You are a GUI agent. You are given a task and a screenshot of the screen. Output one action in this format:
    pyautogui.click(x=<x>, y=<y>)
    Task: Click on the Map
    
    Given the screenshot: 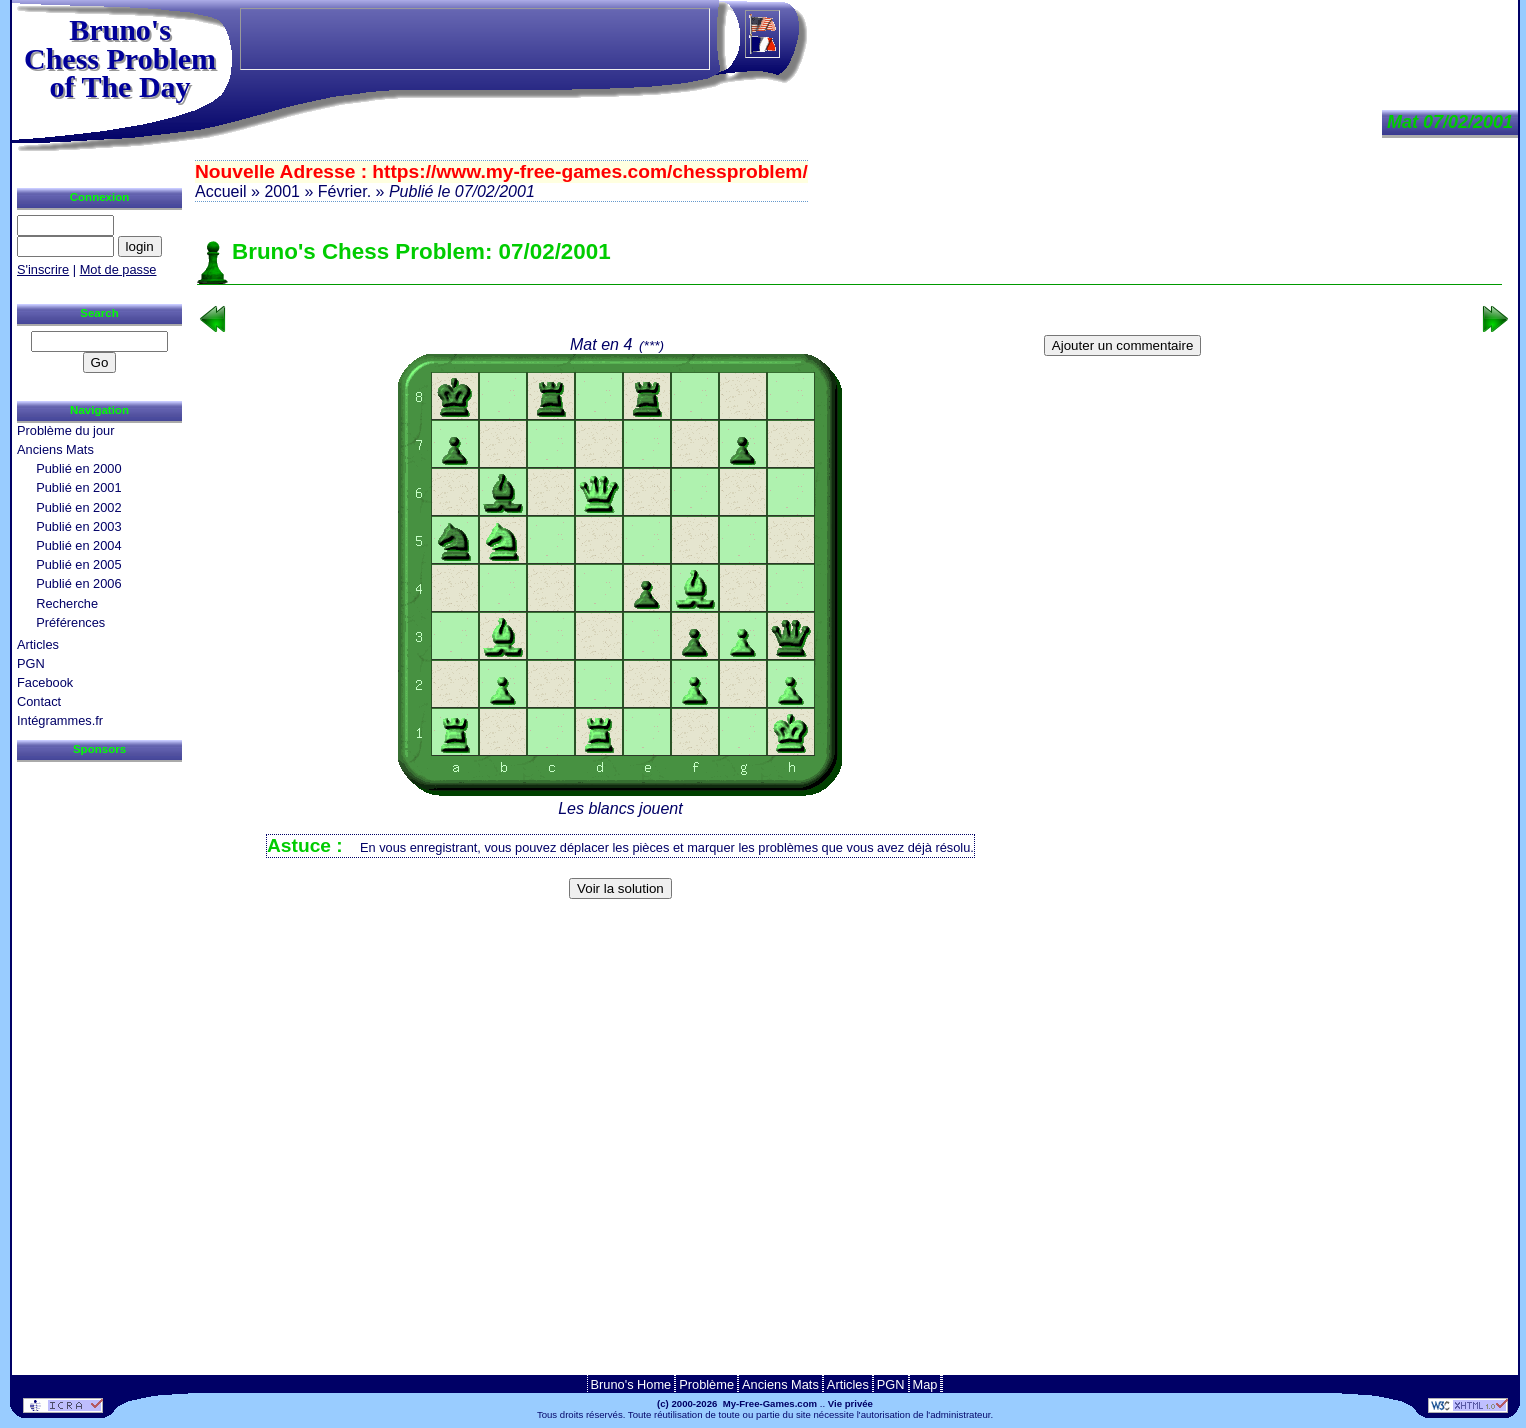 What is the action you would take?
    pyautogui.click(x=925, y=1384)
    